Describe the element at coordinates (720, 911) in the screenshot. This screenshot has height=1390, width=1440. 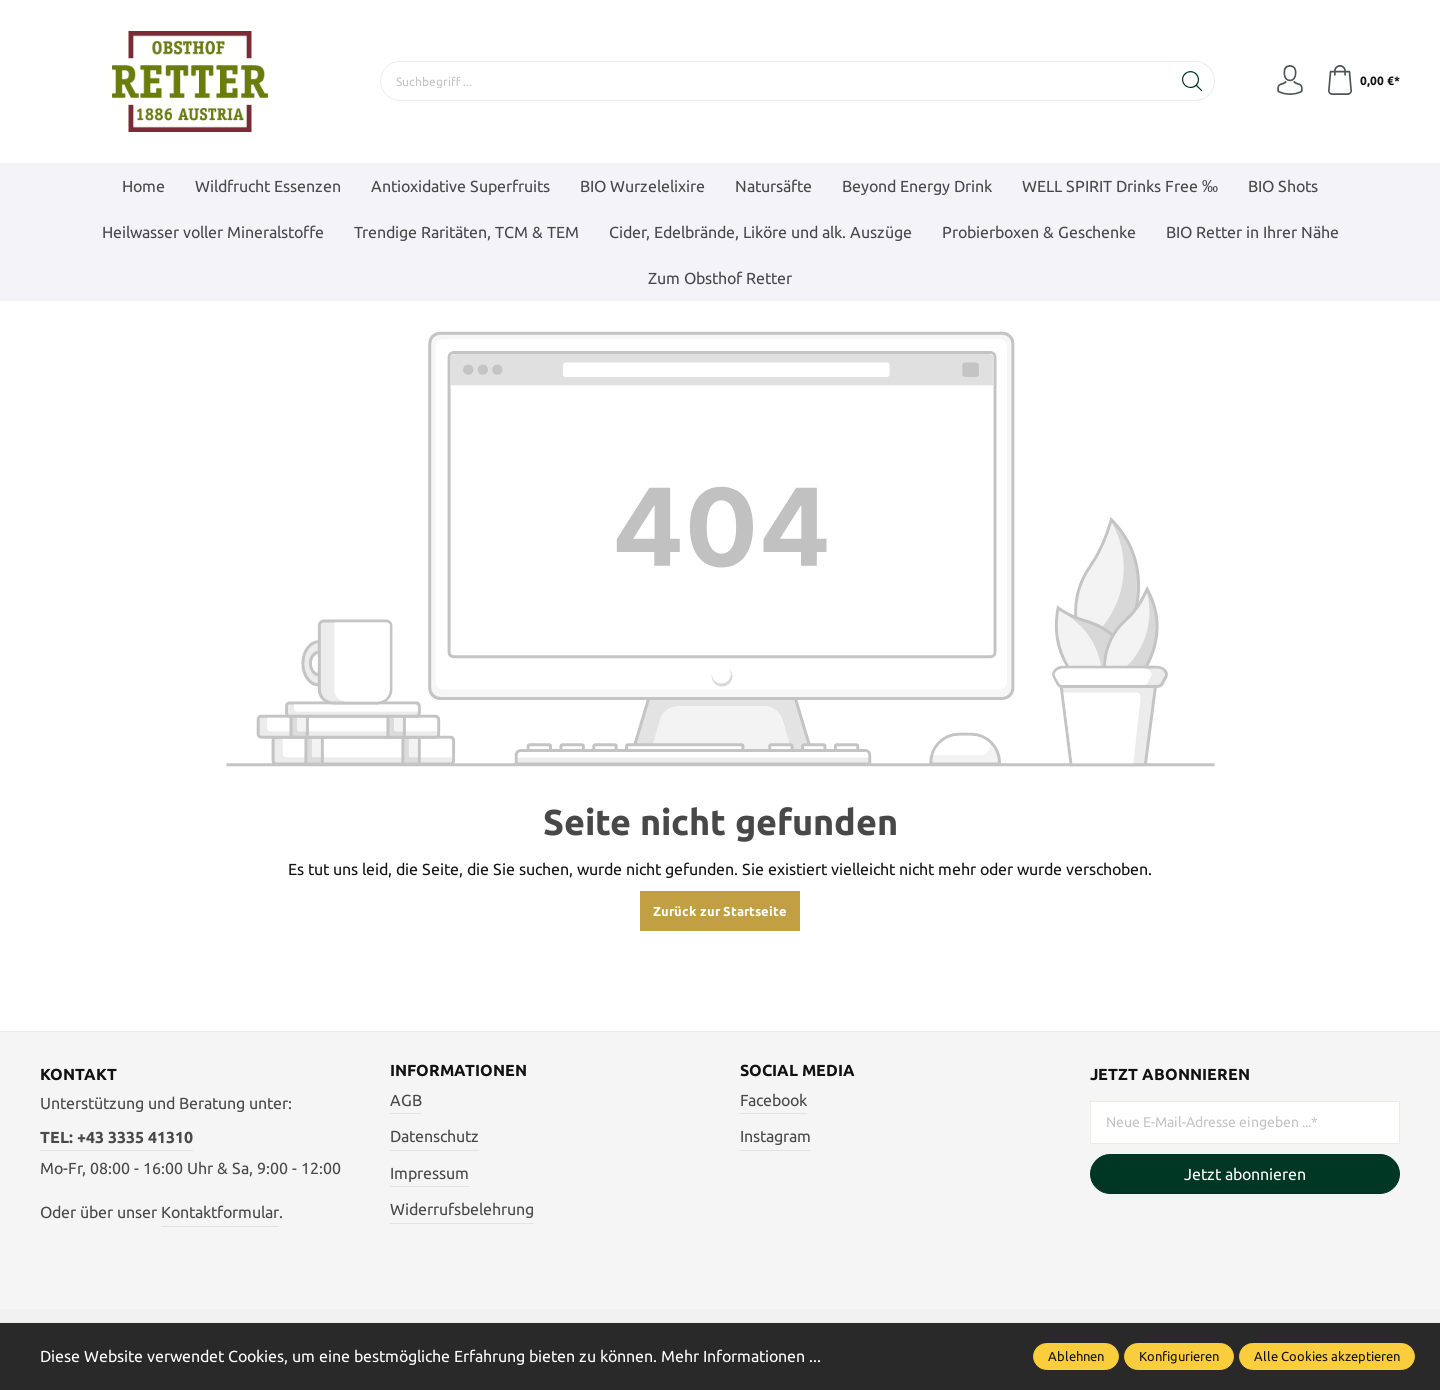
I see `Zurück zur Startseite` at that location.